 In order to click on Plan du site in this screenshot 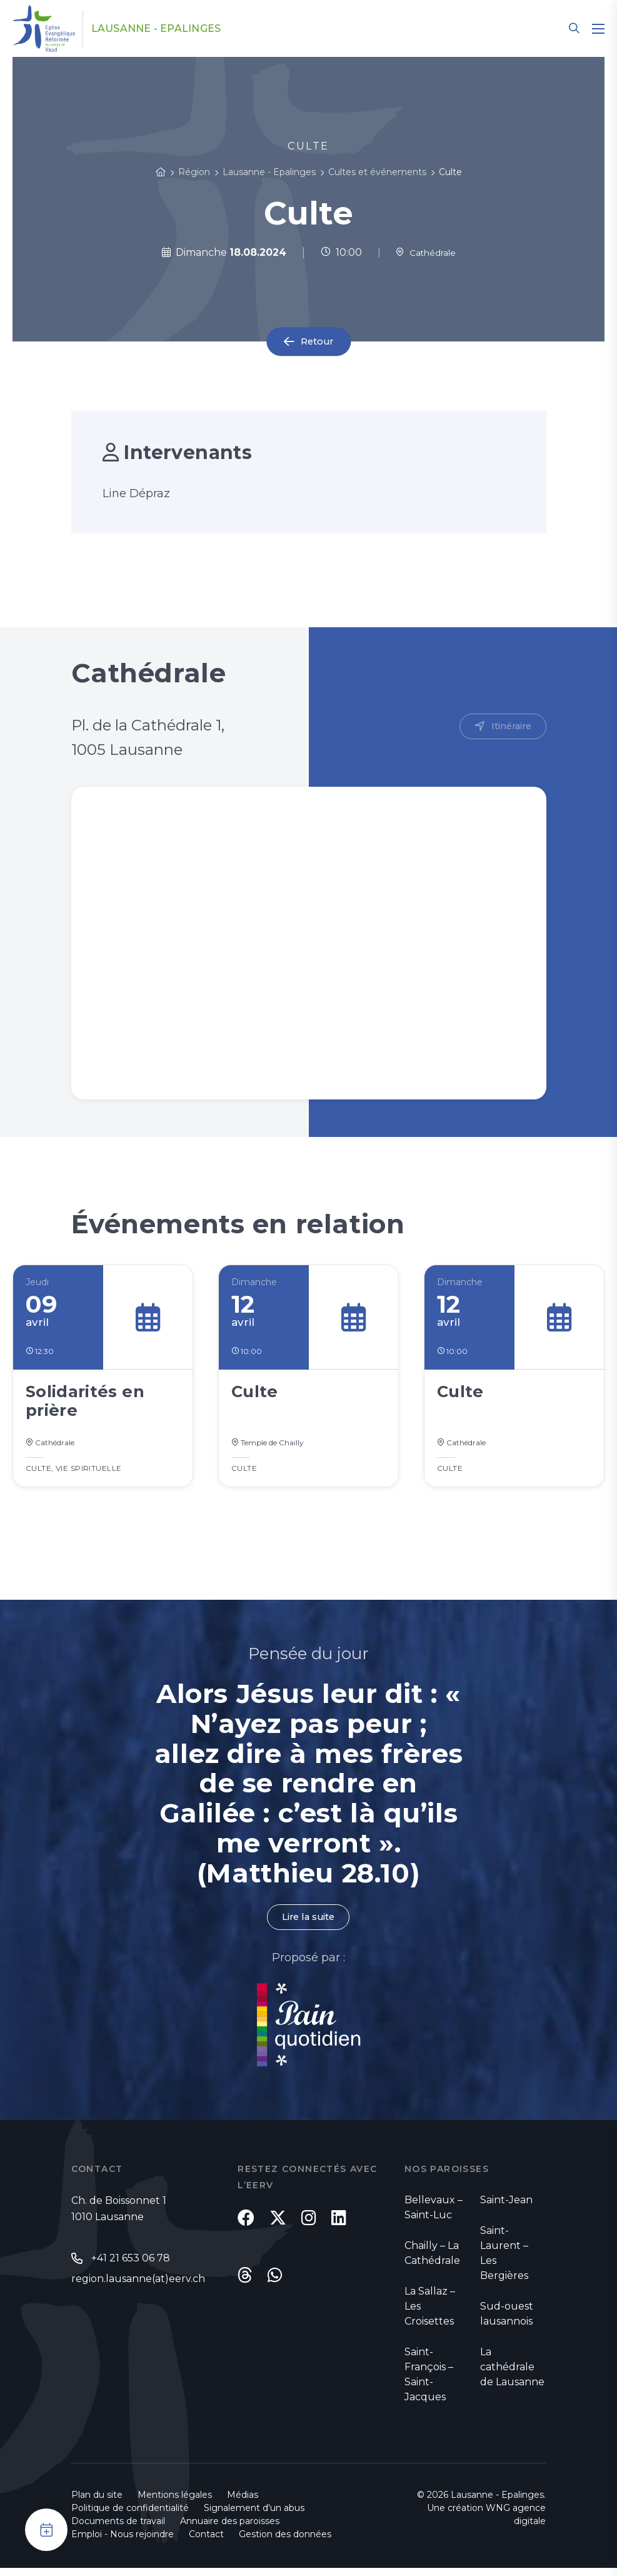, I will do `click(97, 2502)`.